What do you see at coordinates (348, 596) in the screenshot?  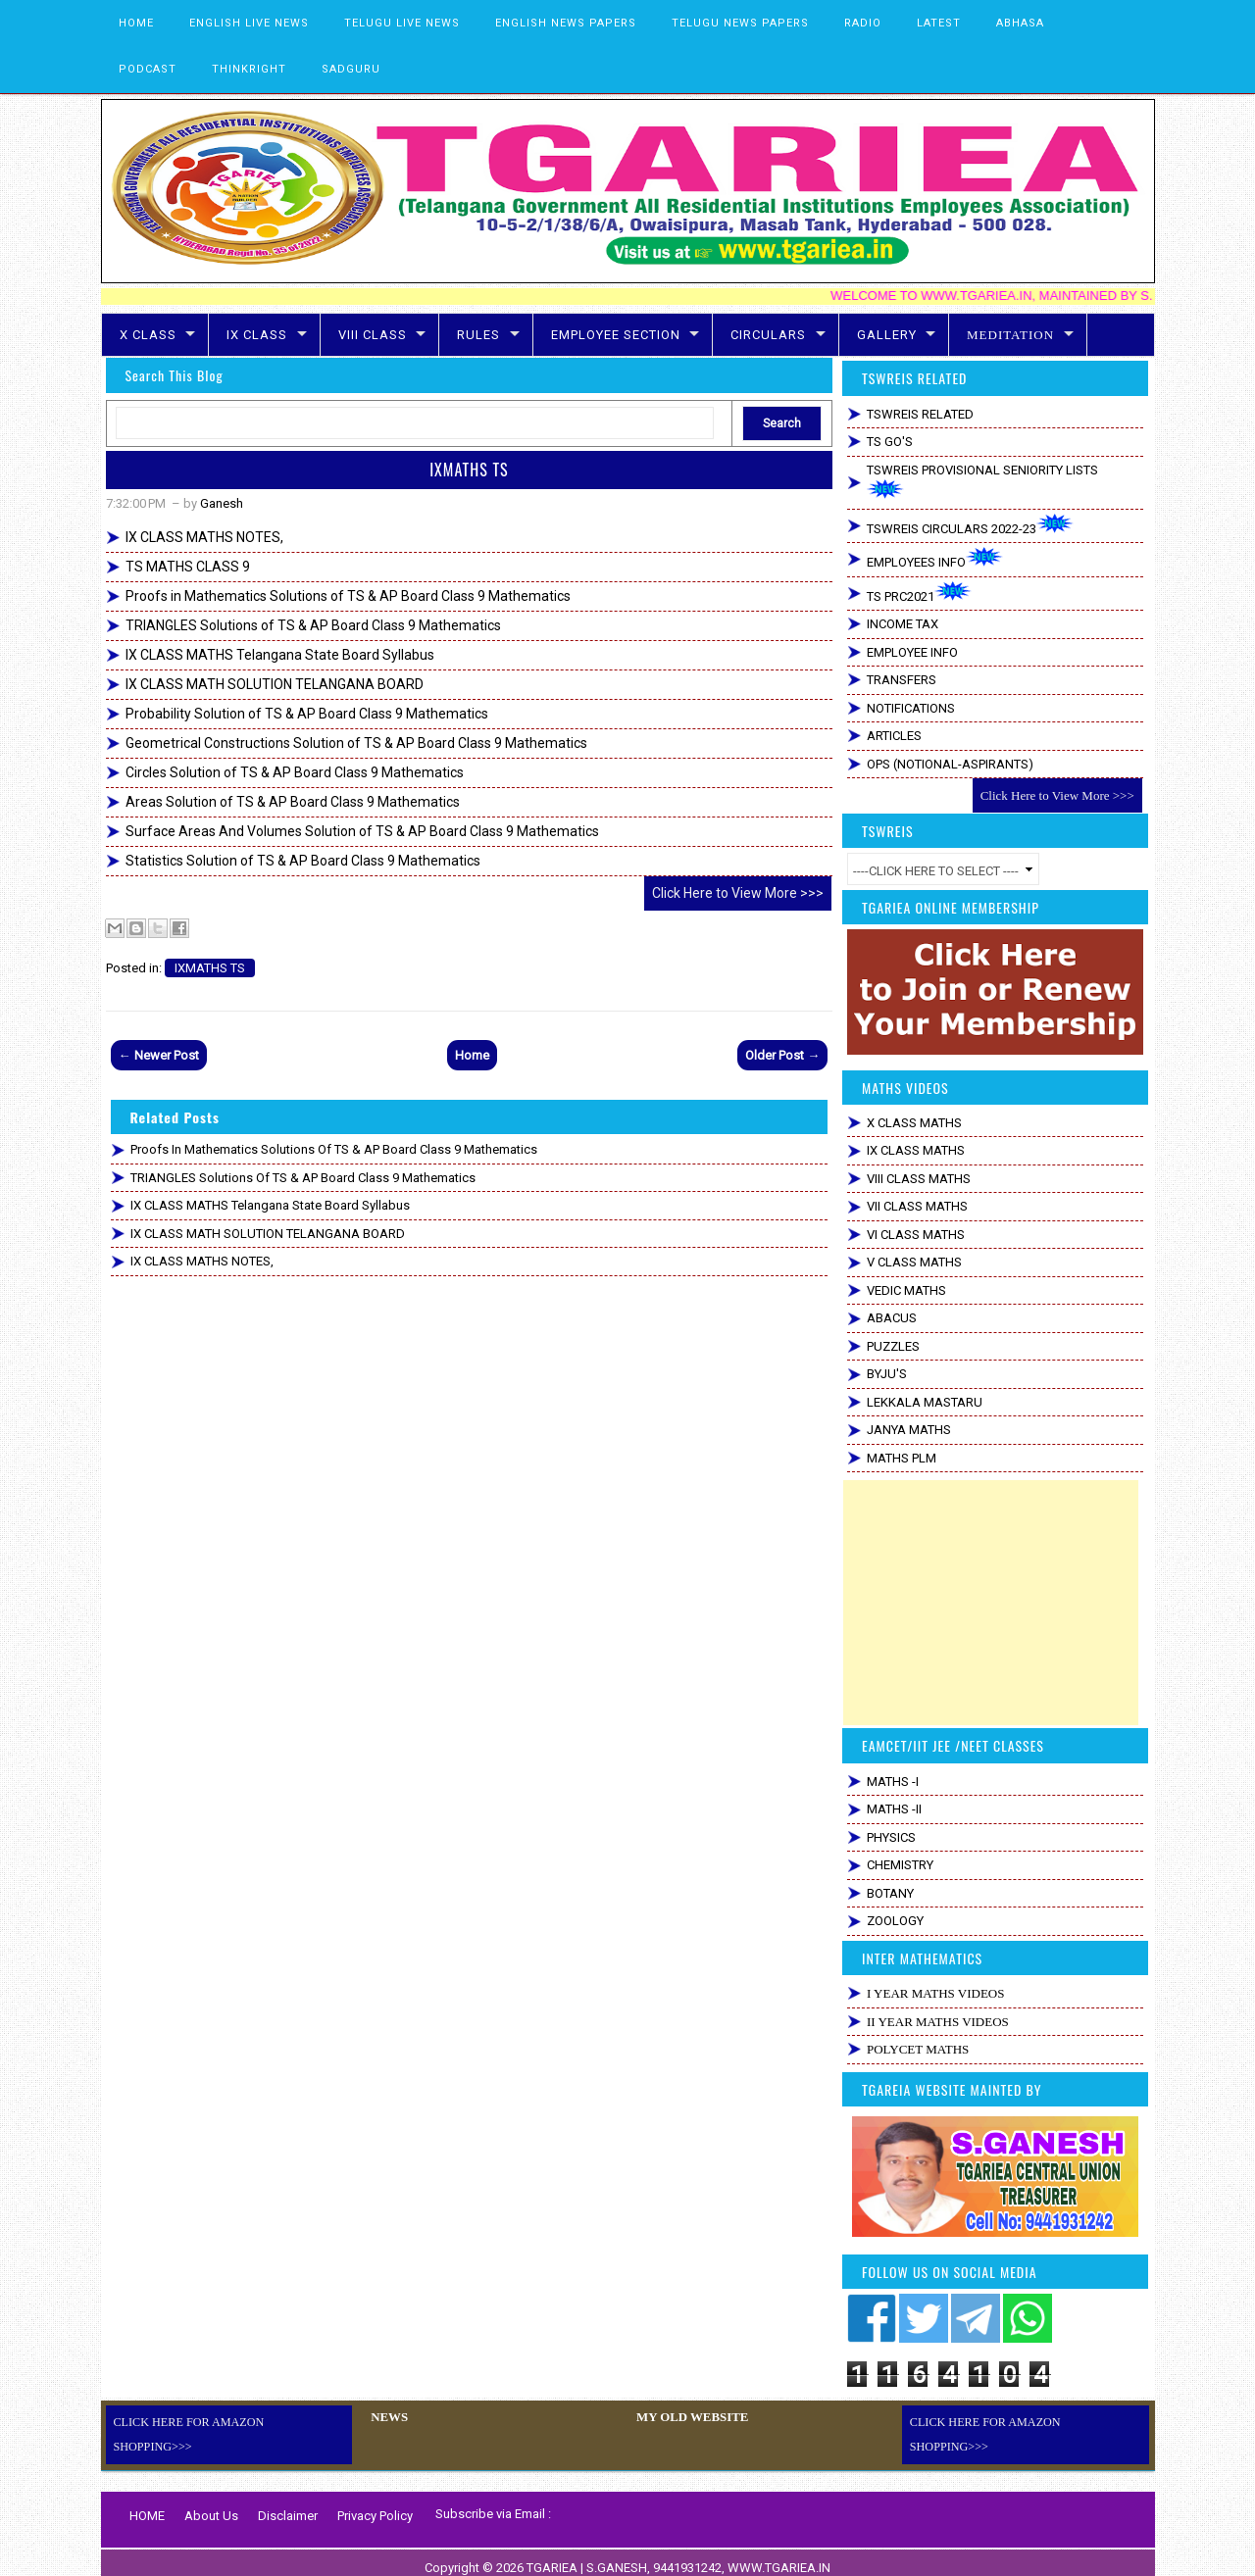 I see `Proofs in Mathematics Solutions of TS & AP Board Class 9 Mathematics` at bounding box center [348, 596].